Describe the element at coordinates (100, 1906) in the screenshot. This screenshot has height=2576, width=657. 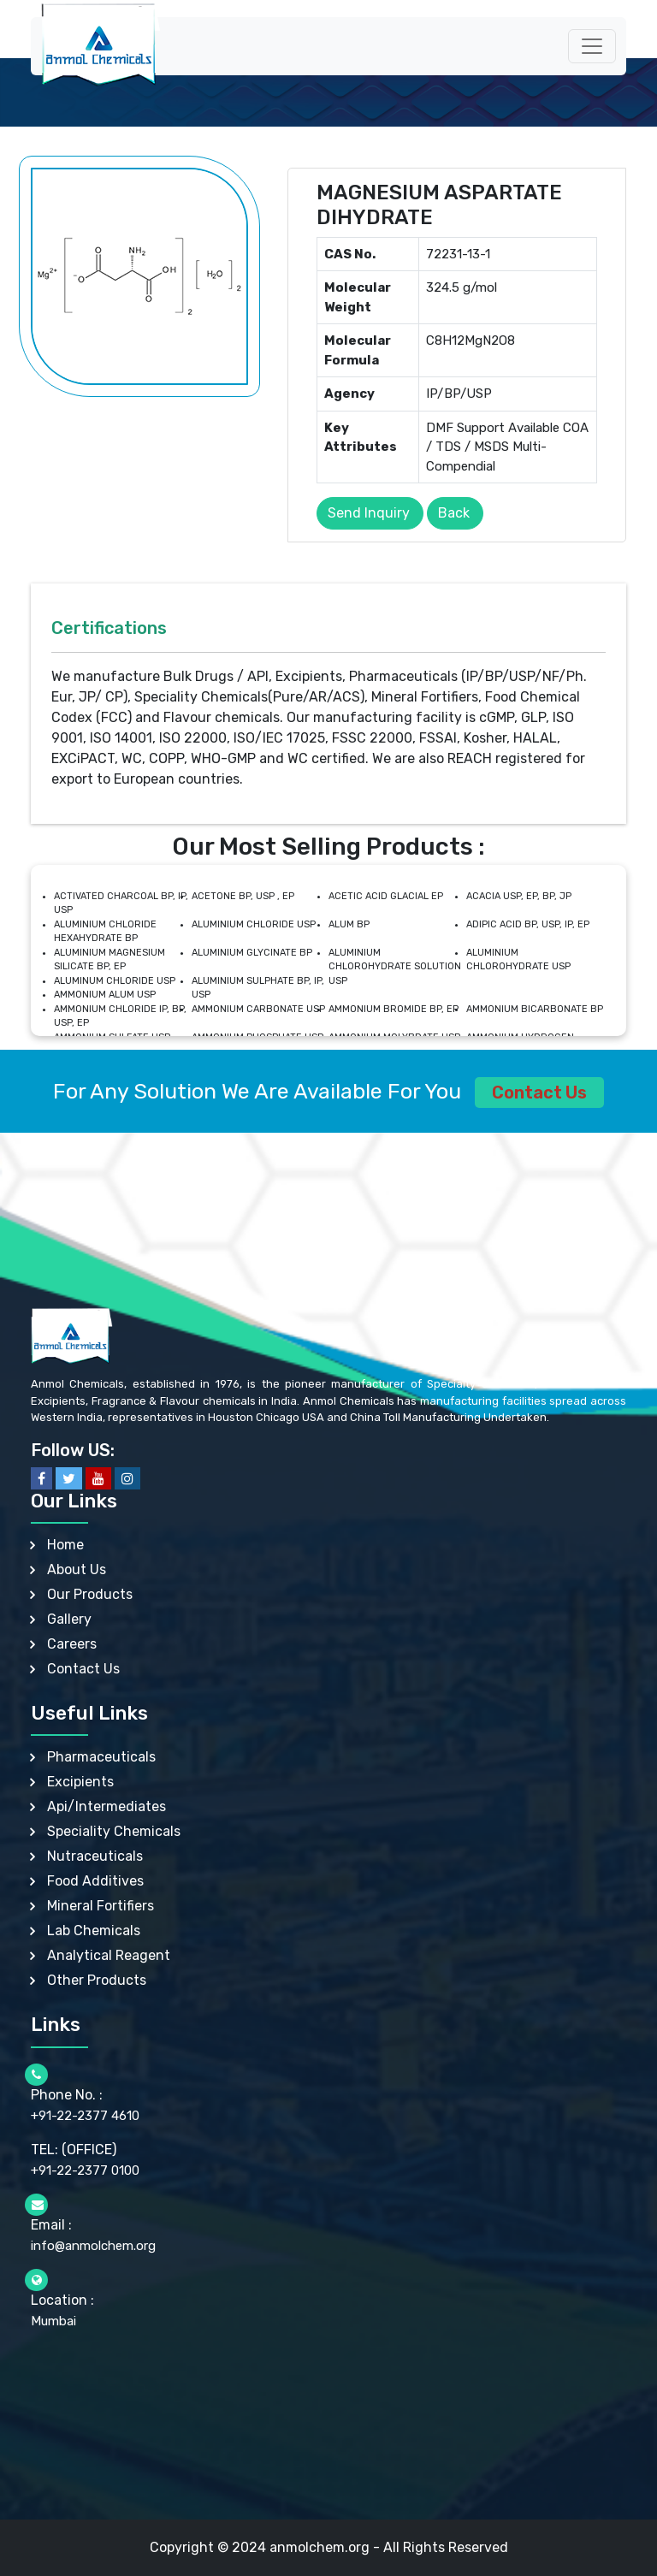
I see `Mineral Fortifiers` at that location.